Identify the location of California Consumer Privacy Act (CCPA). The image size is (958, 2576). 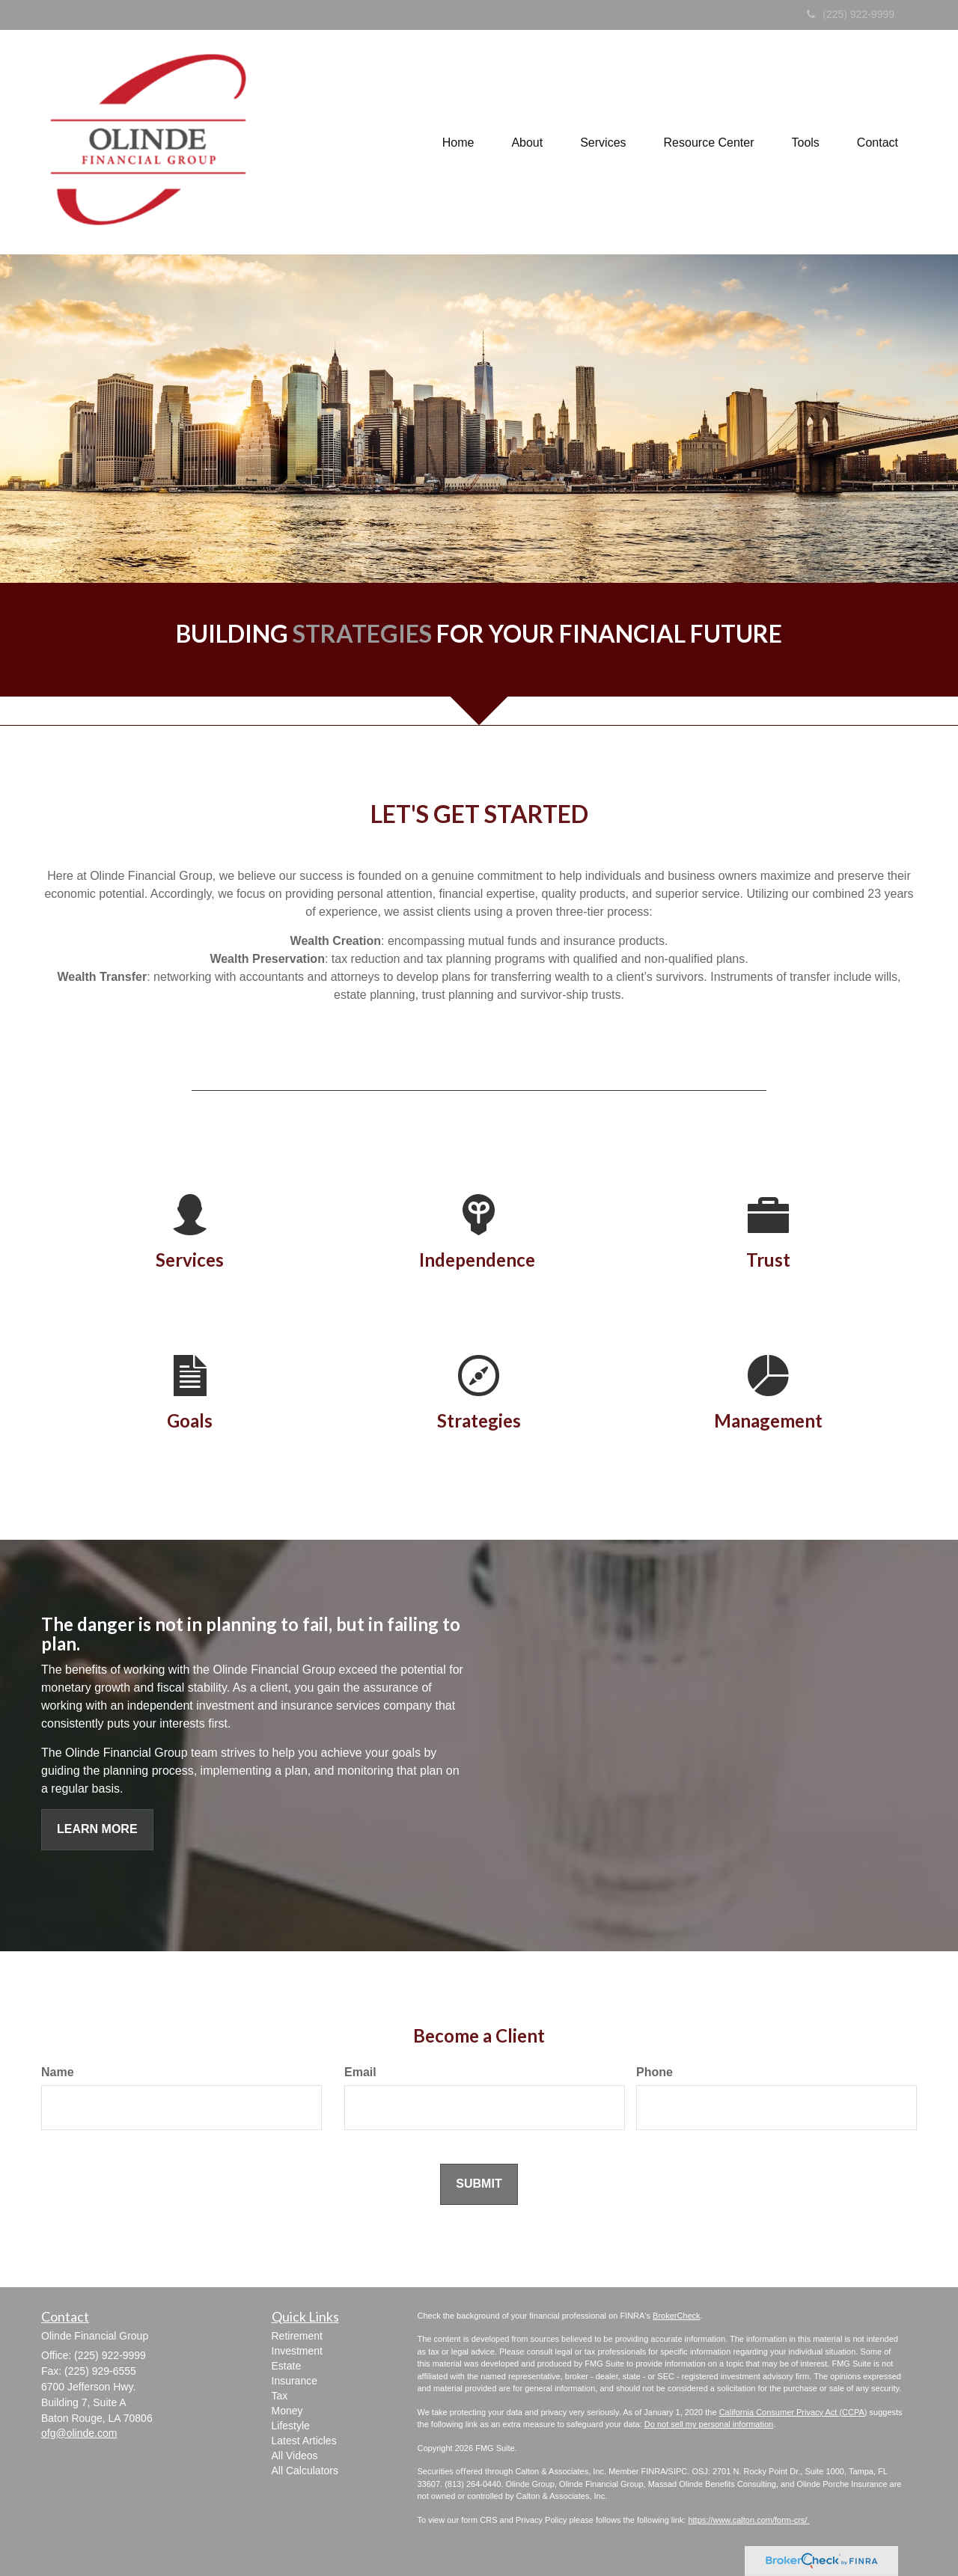
(793, 2412).